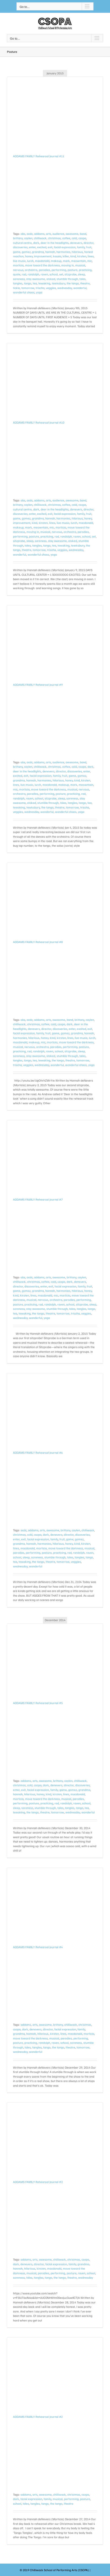  Describe the element at coordinates (24, 274) in the screenshot. I see `rad` at that location.